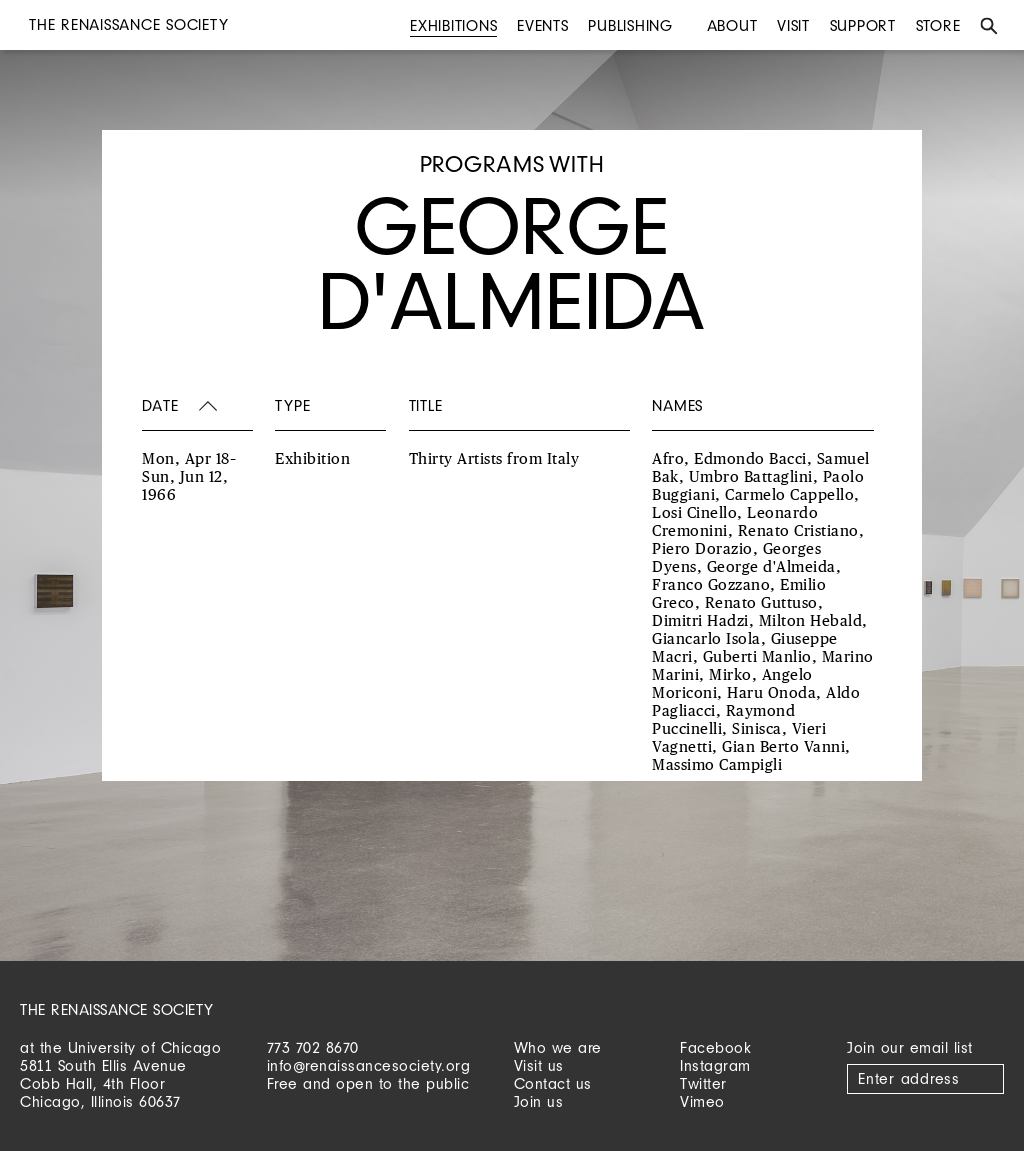  I want to click on Instagram, so click(715, 1065).